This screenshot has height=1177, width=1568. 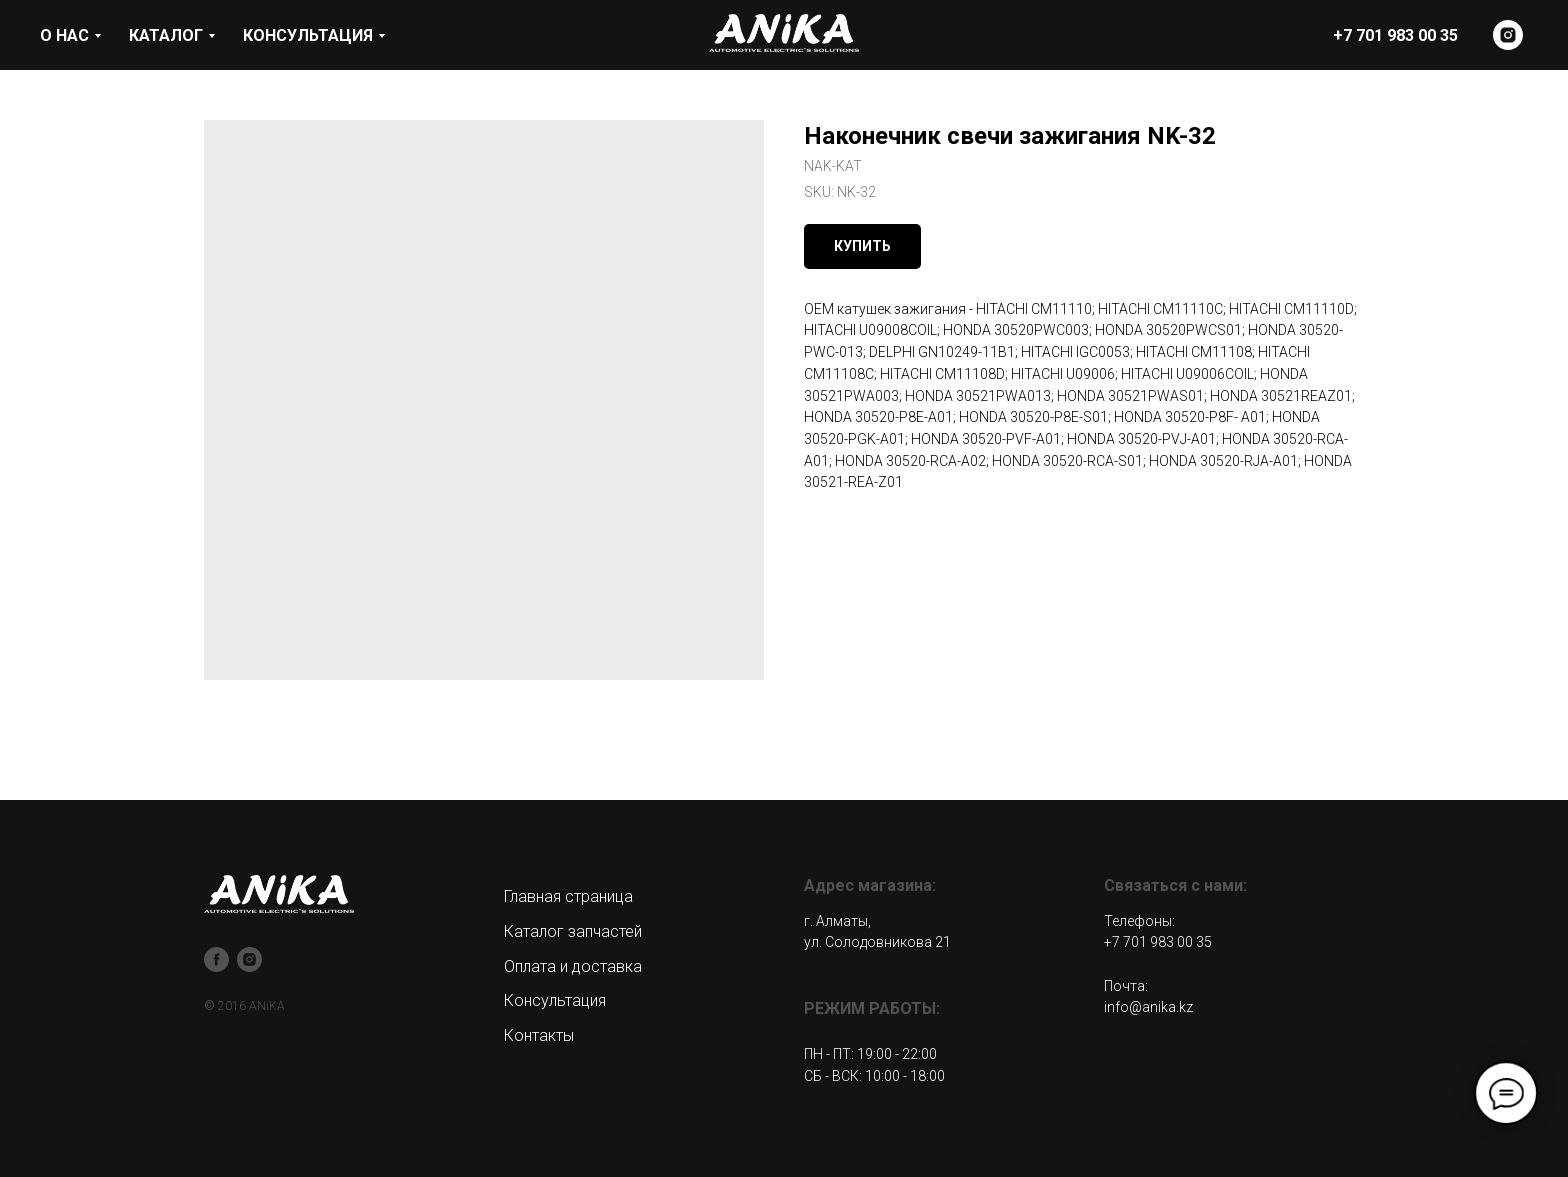 I want to click on О НАС, so click(x=64, y=35).